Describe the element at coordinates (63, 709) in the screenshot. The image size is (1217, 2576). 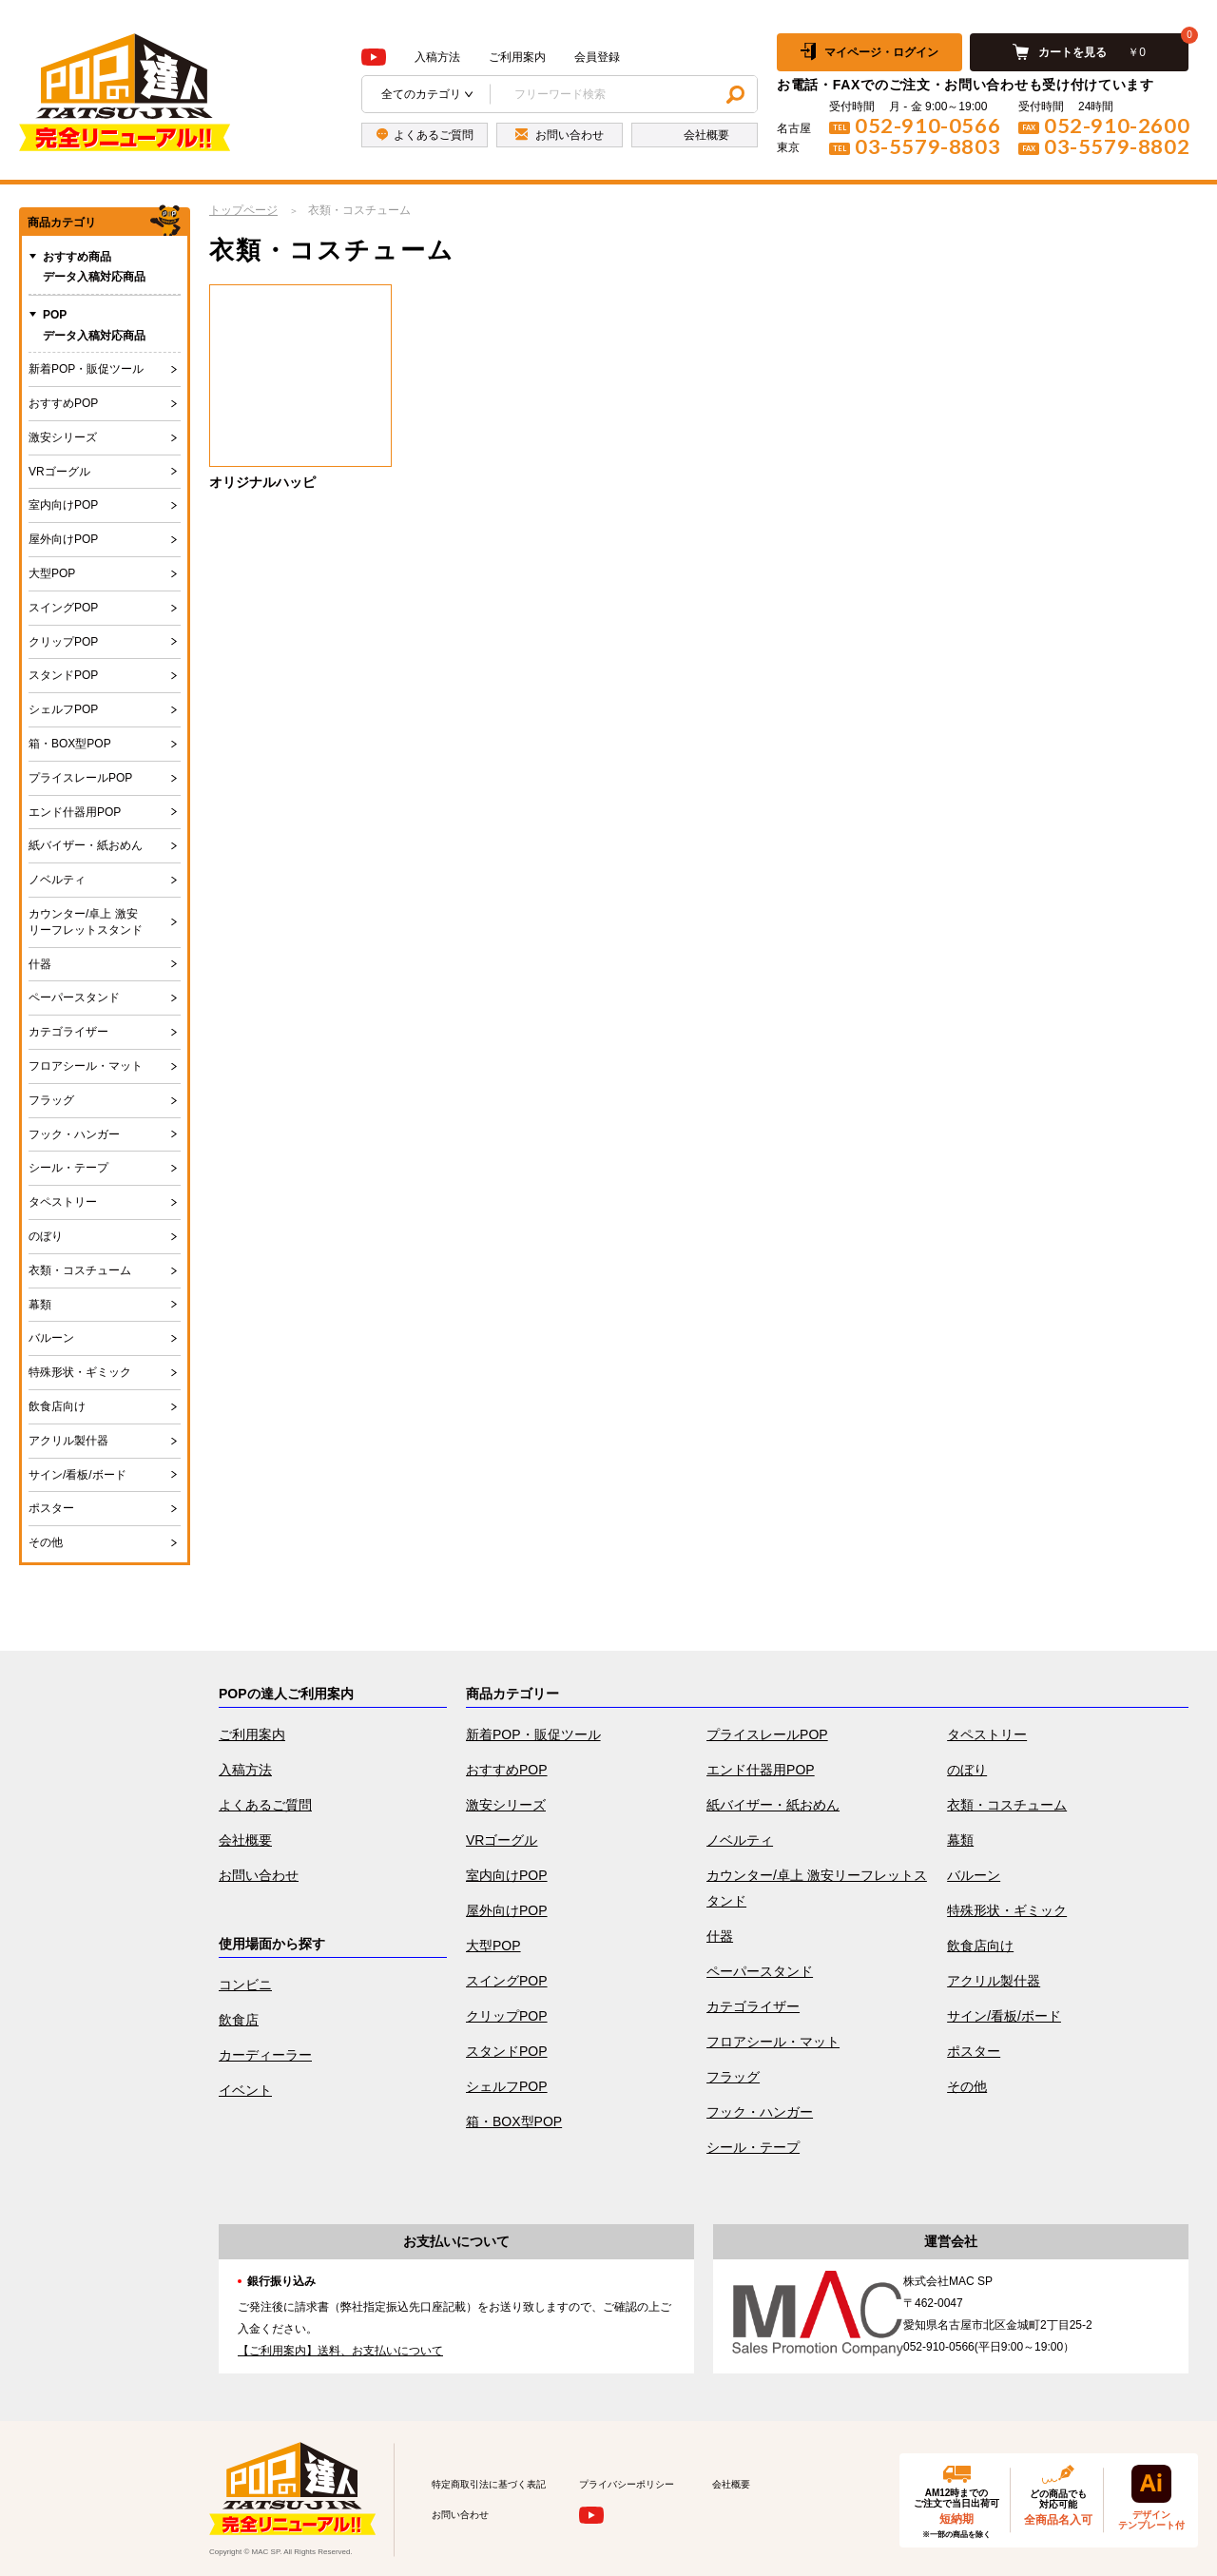
I see `シェルフPOP` at that location.